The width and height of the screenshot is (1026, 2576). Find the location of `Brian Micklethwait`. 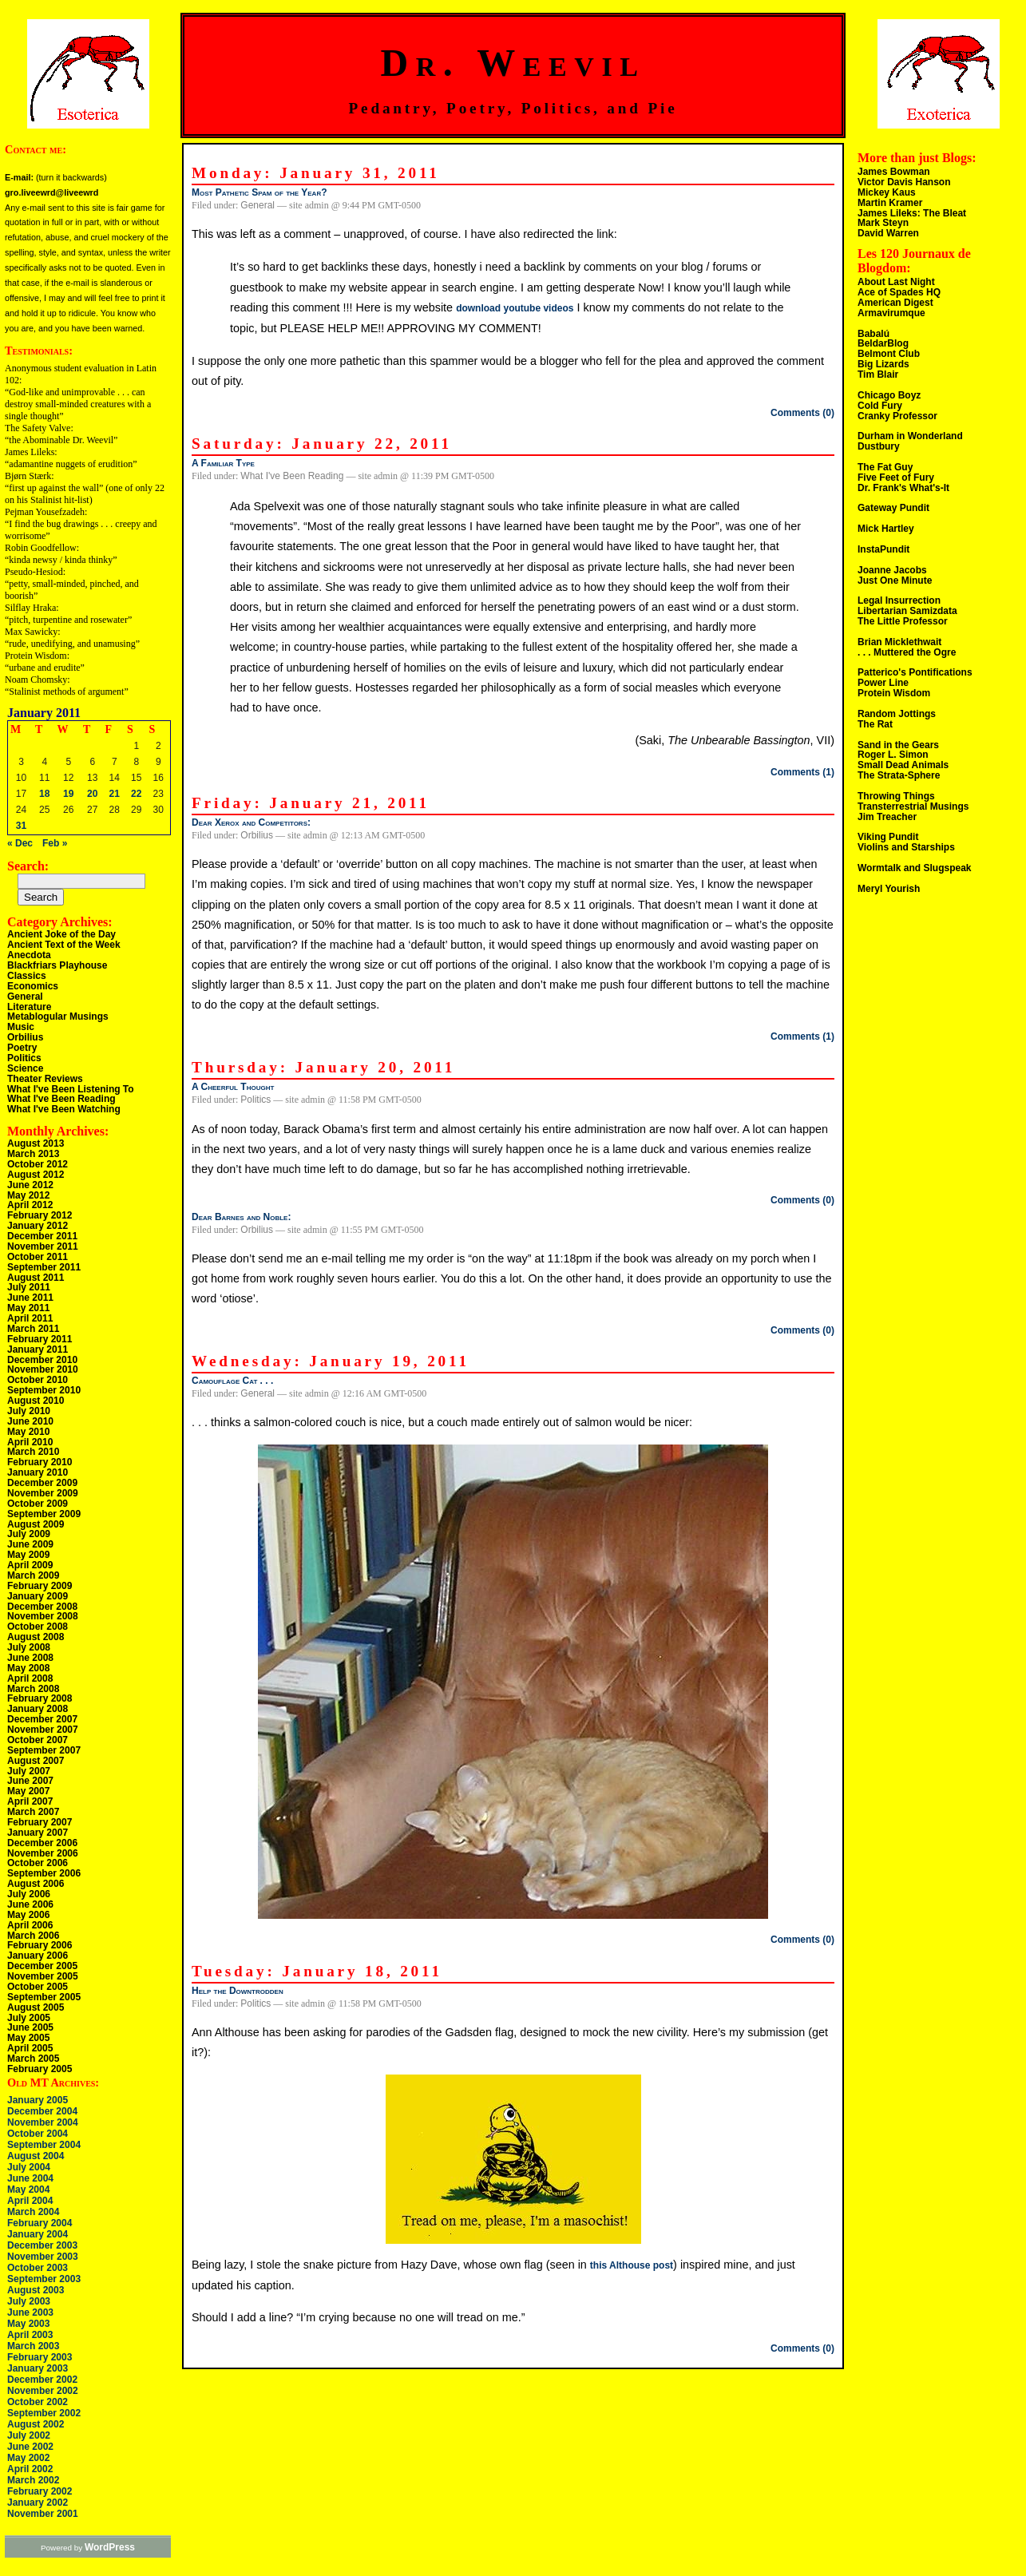

Brian Micklethwait is located at coordinates (899, 642).